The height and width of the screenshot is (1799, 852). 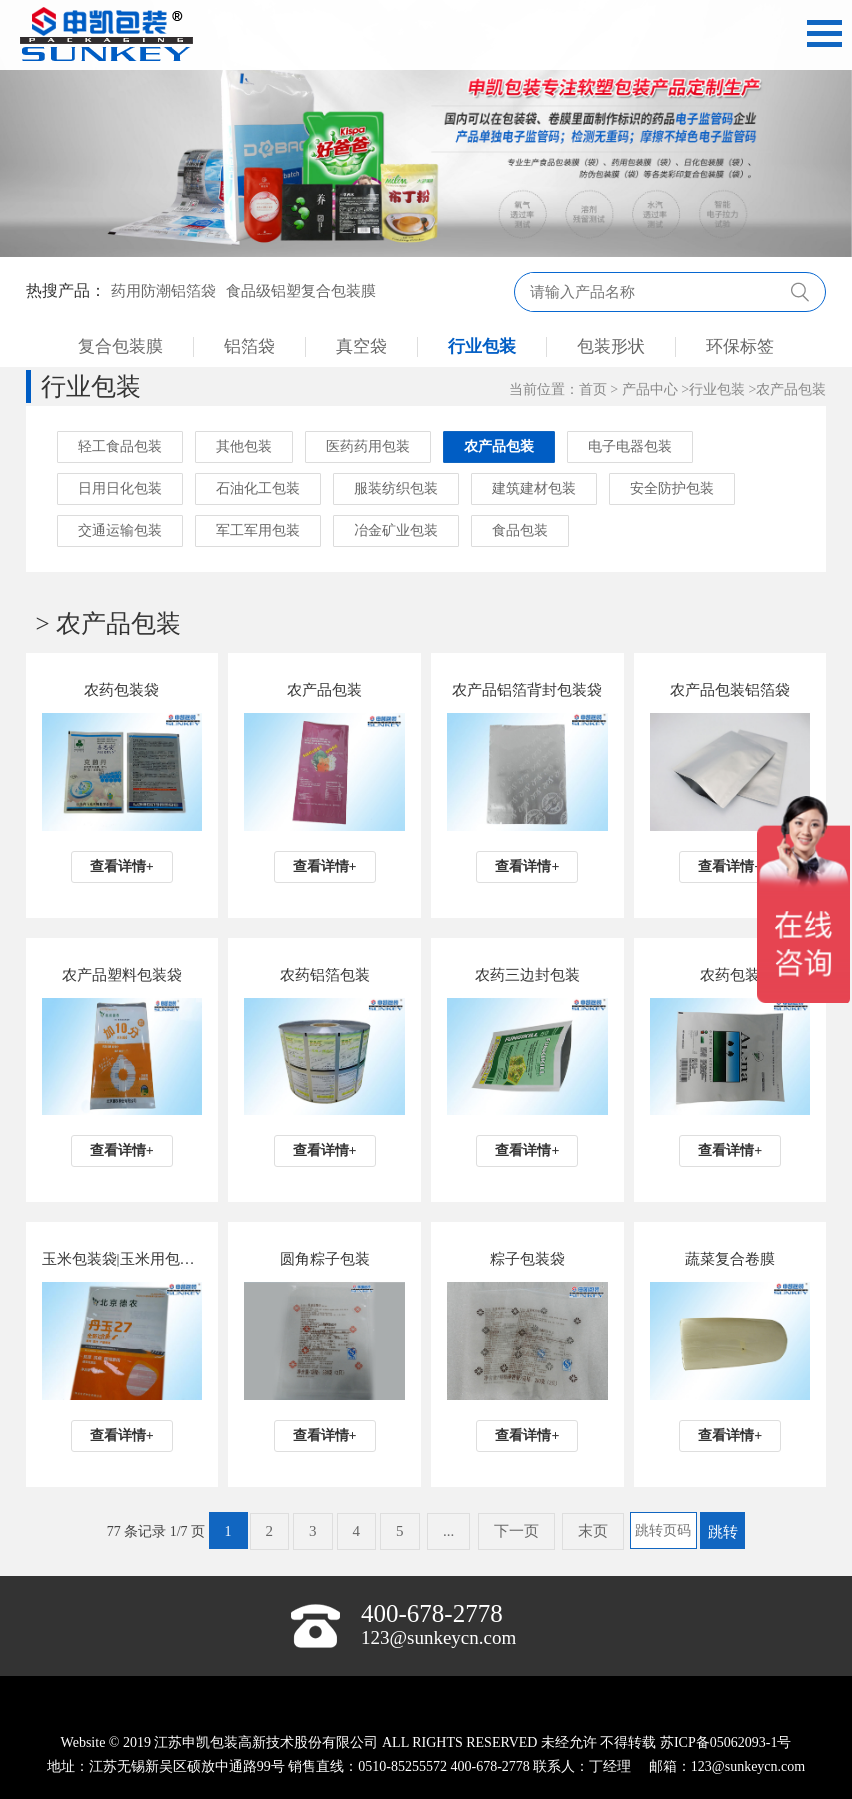 What do you see at coordinates (650, 389) in the screenshot?
I see `产品中心` at bounding box center [650, 389].